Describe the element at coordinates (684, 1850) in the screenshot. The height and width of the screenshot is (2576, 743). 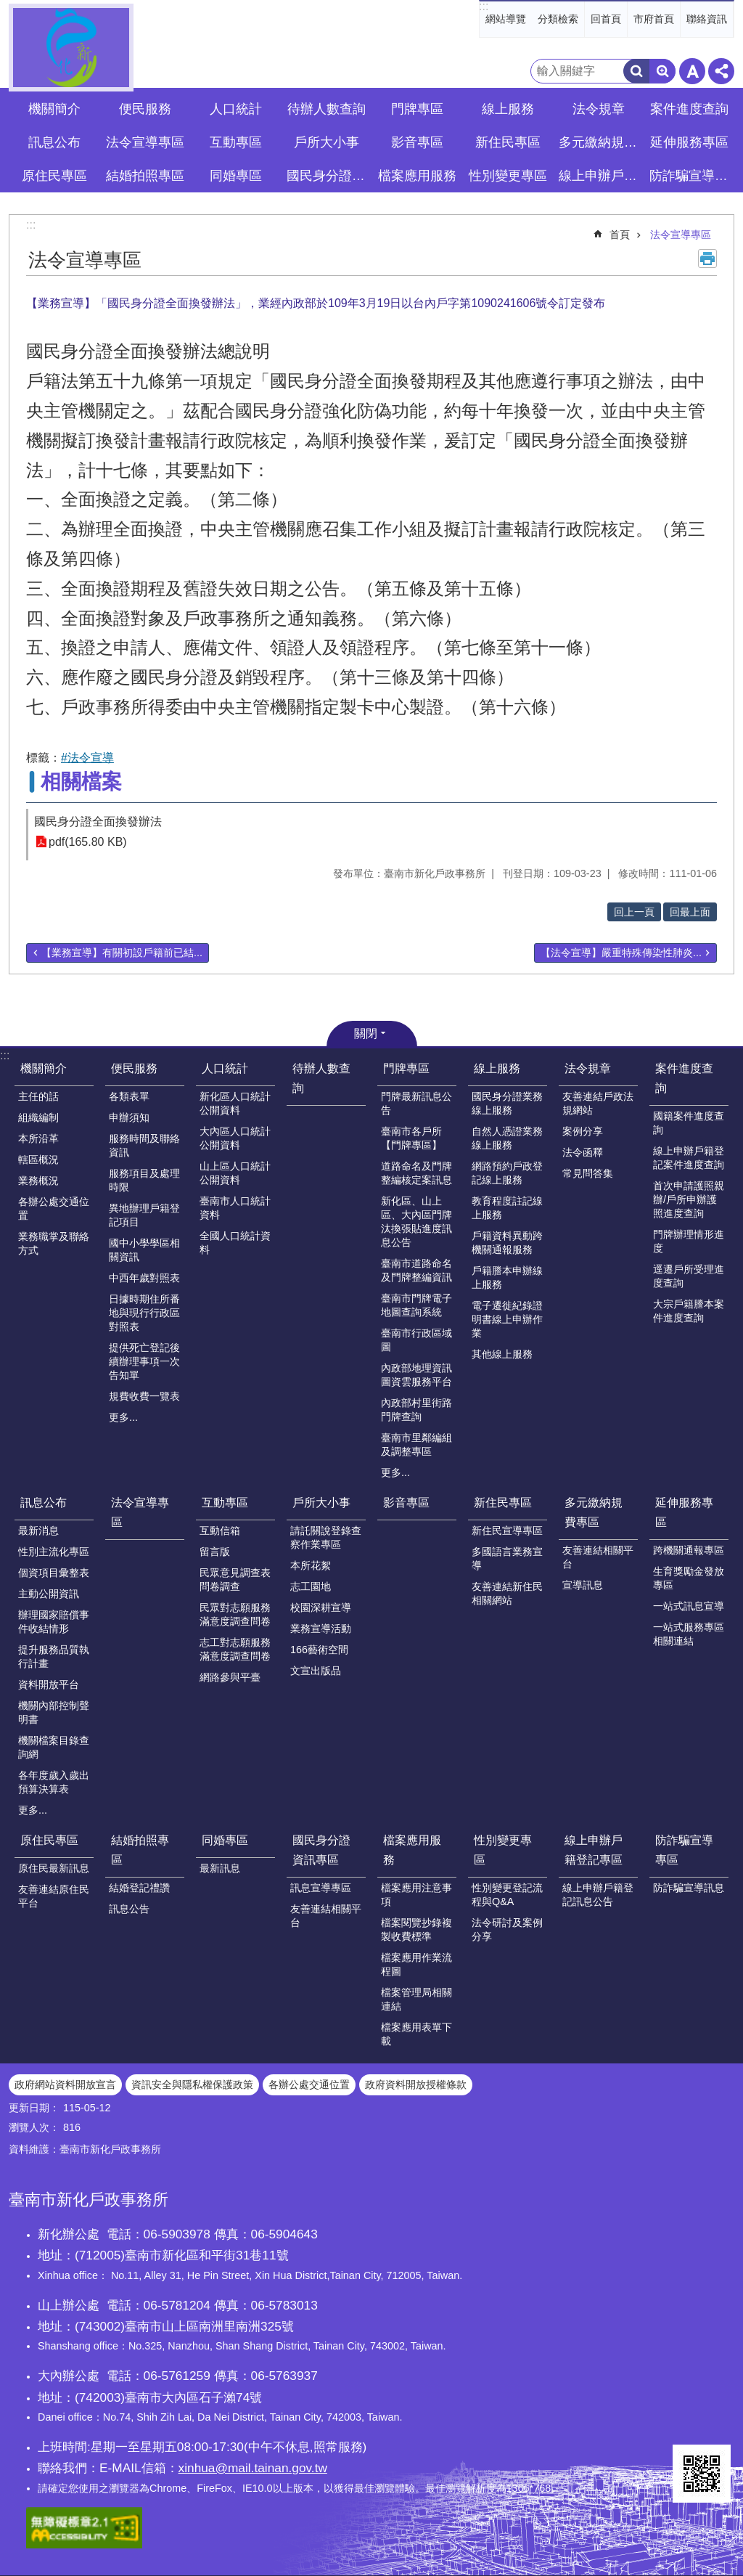
I see `防詐騙宣導專區` at that location.